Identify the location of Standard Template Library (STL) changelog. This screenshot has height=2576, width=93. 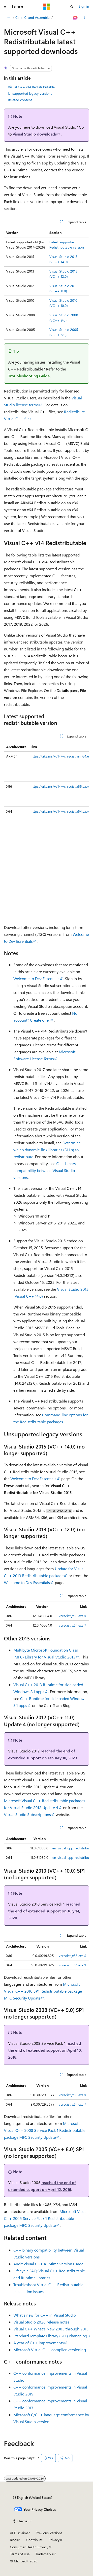
(50, 2335).